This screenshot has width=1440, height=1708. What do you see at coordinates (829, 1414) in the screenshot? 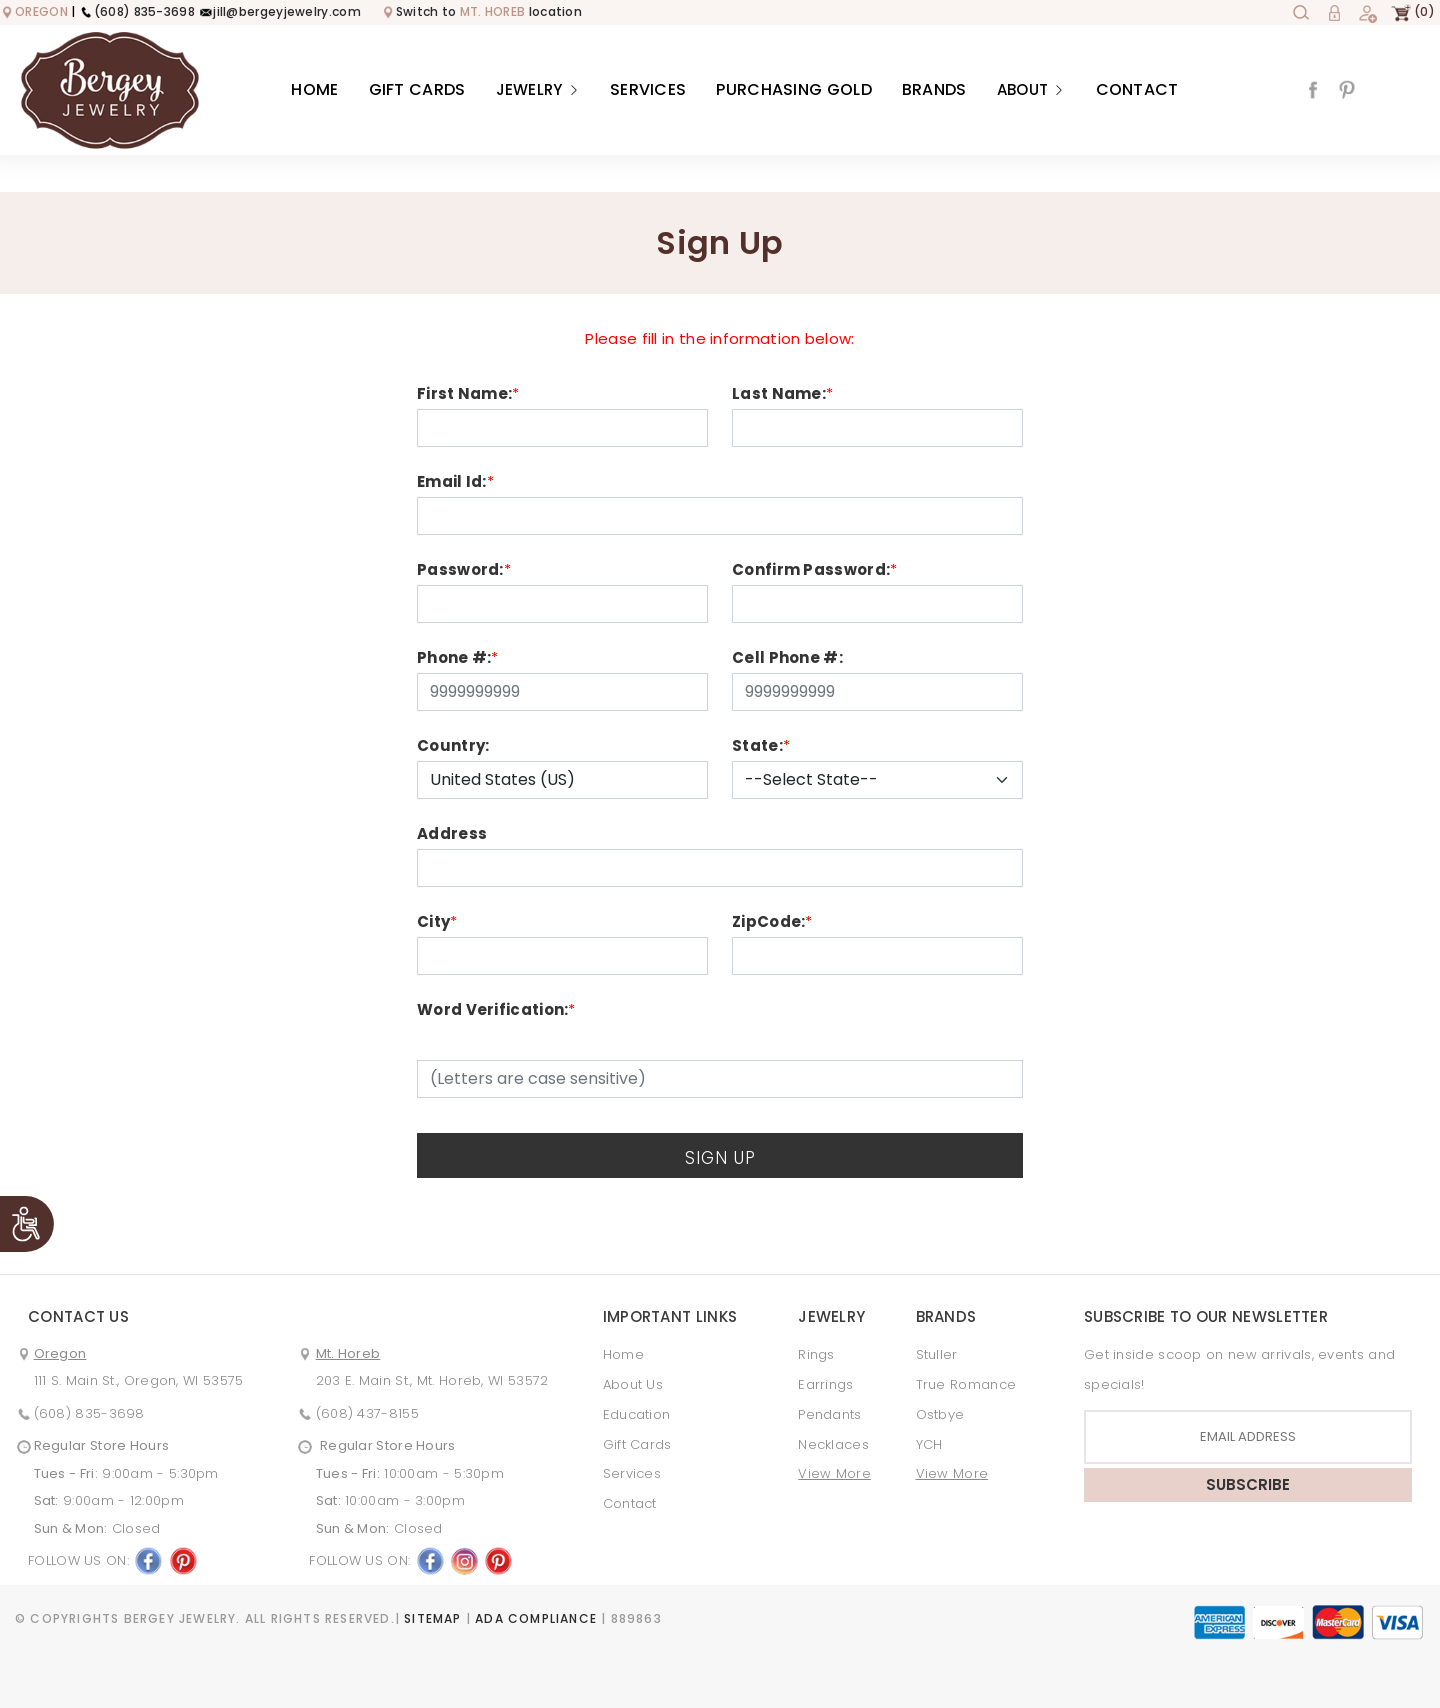
I see `Pendants` at bounding box center [829, 1414].